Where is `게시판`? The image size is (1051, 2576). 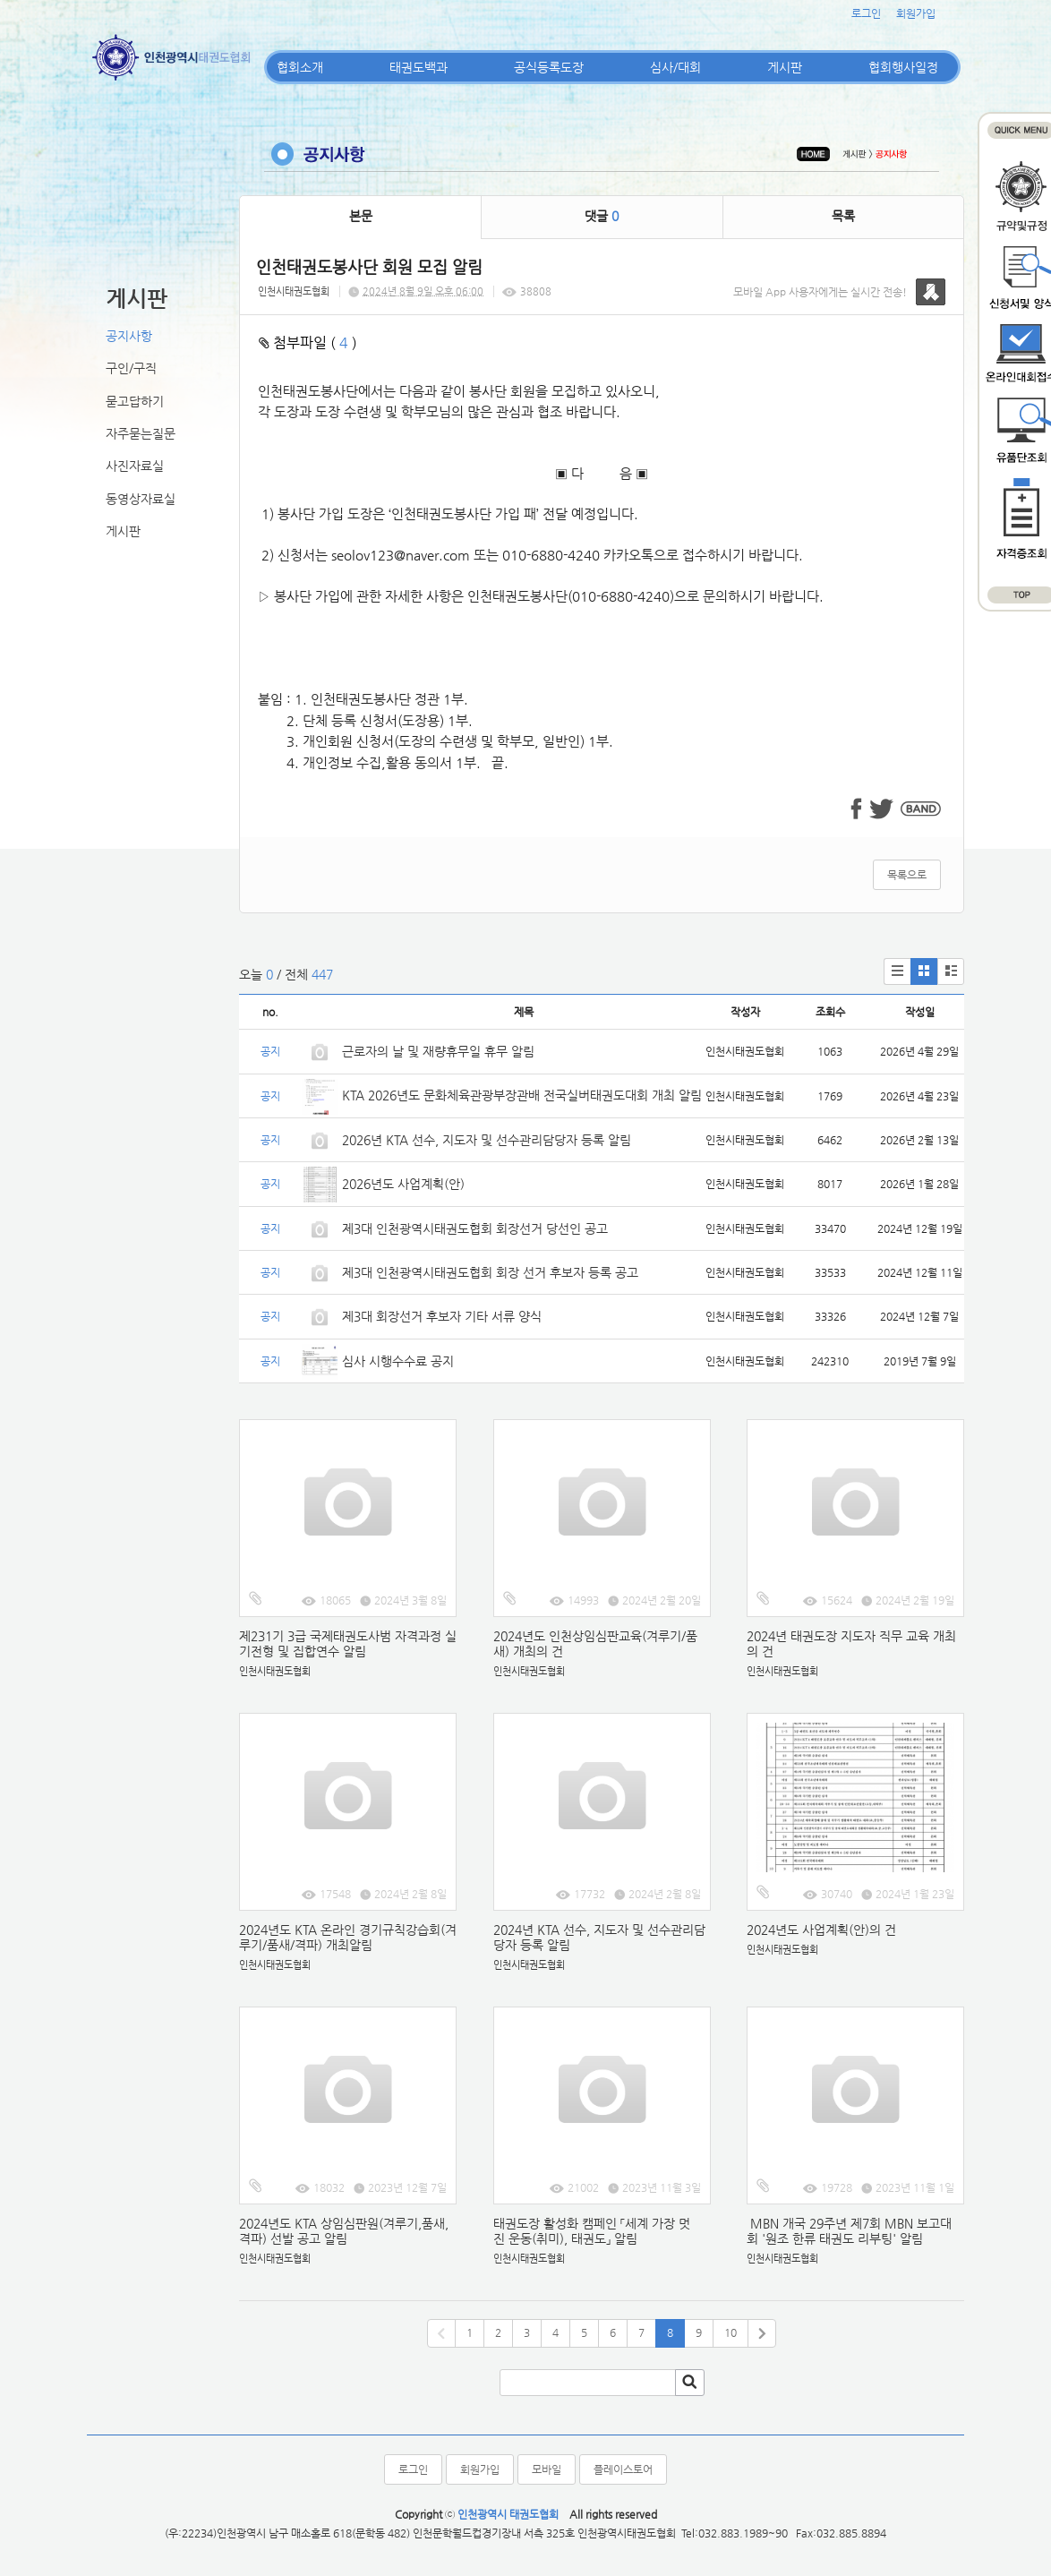 게시판 is located at coordinates (784, 67).